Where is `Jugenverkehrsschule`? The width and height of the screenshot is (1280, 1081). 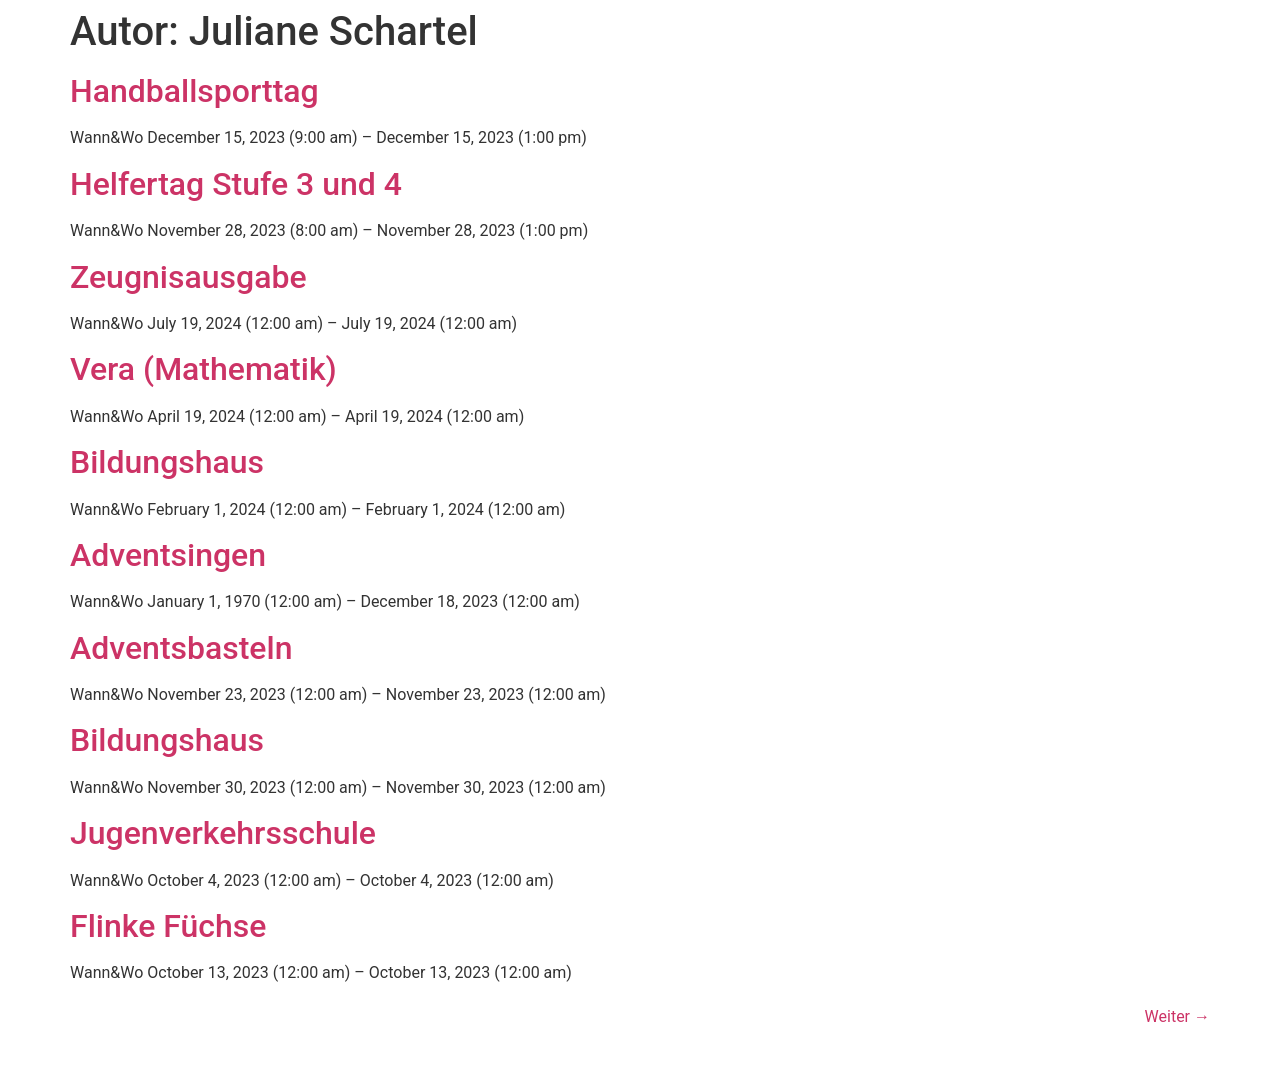 Jugenverkehrsschule is located at coordinates (223, 833).